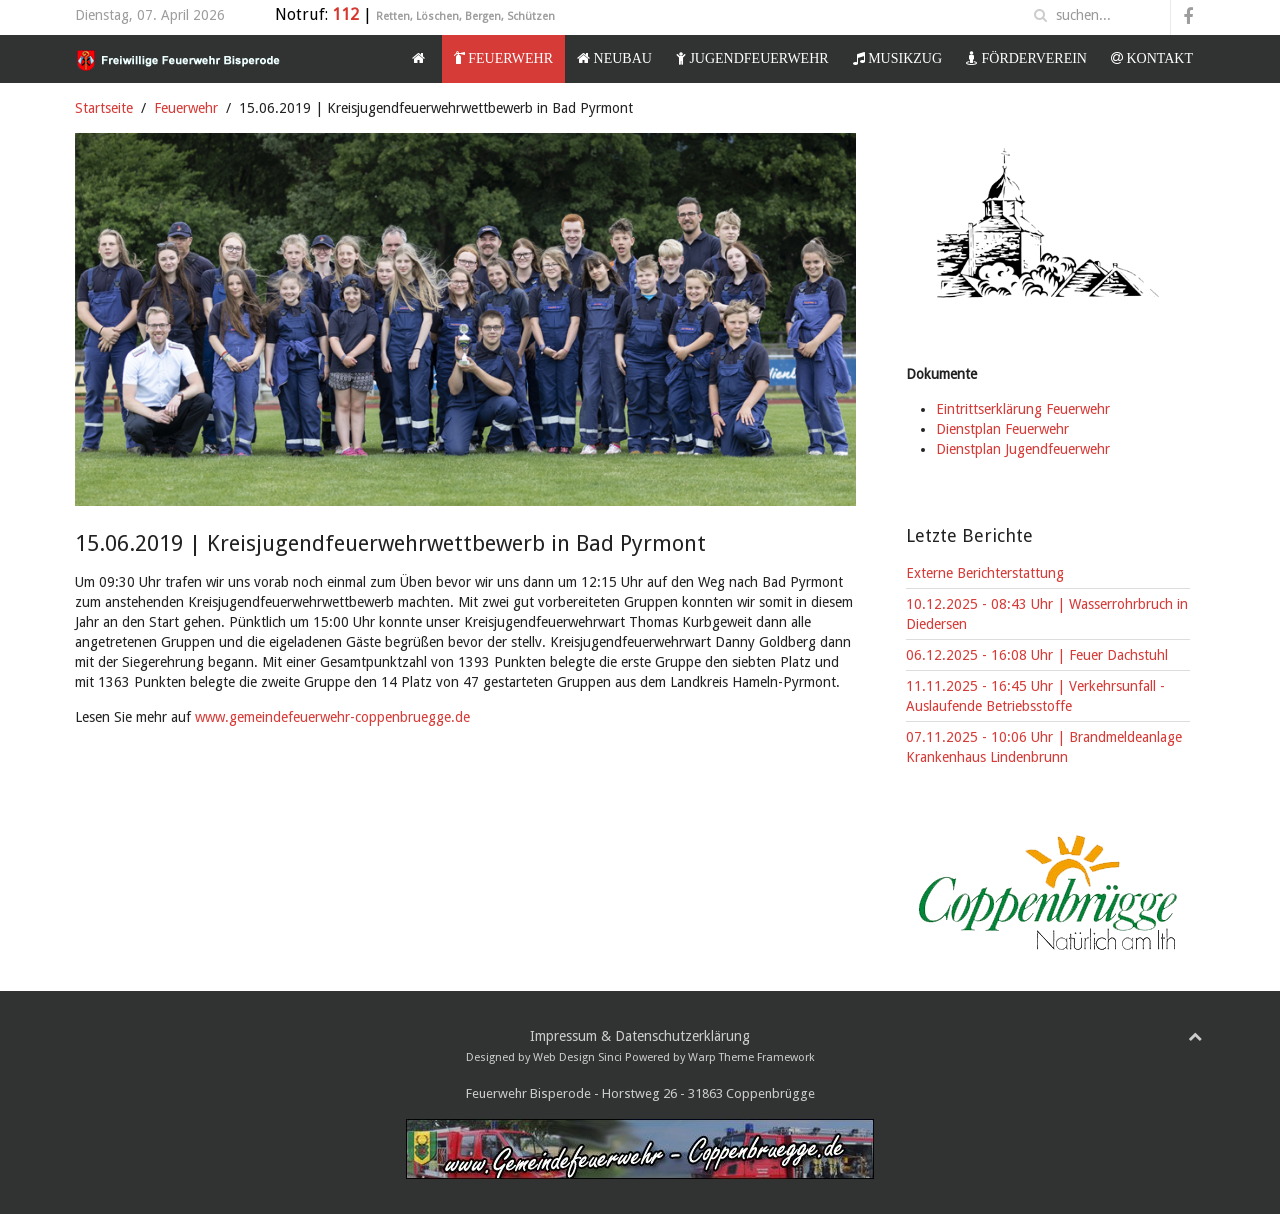  I want to click on Impressum & Datenschutzerklärung, so click(640, 1036).